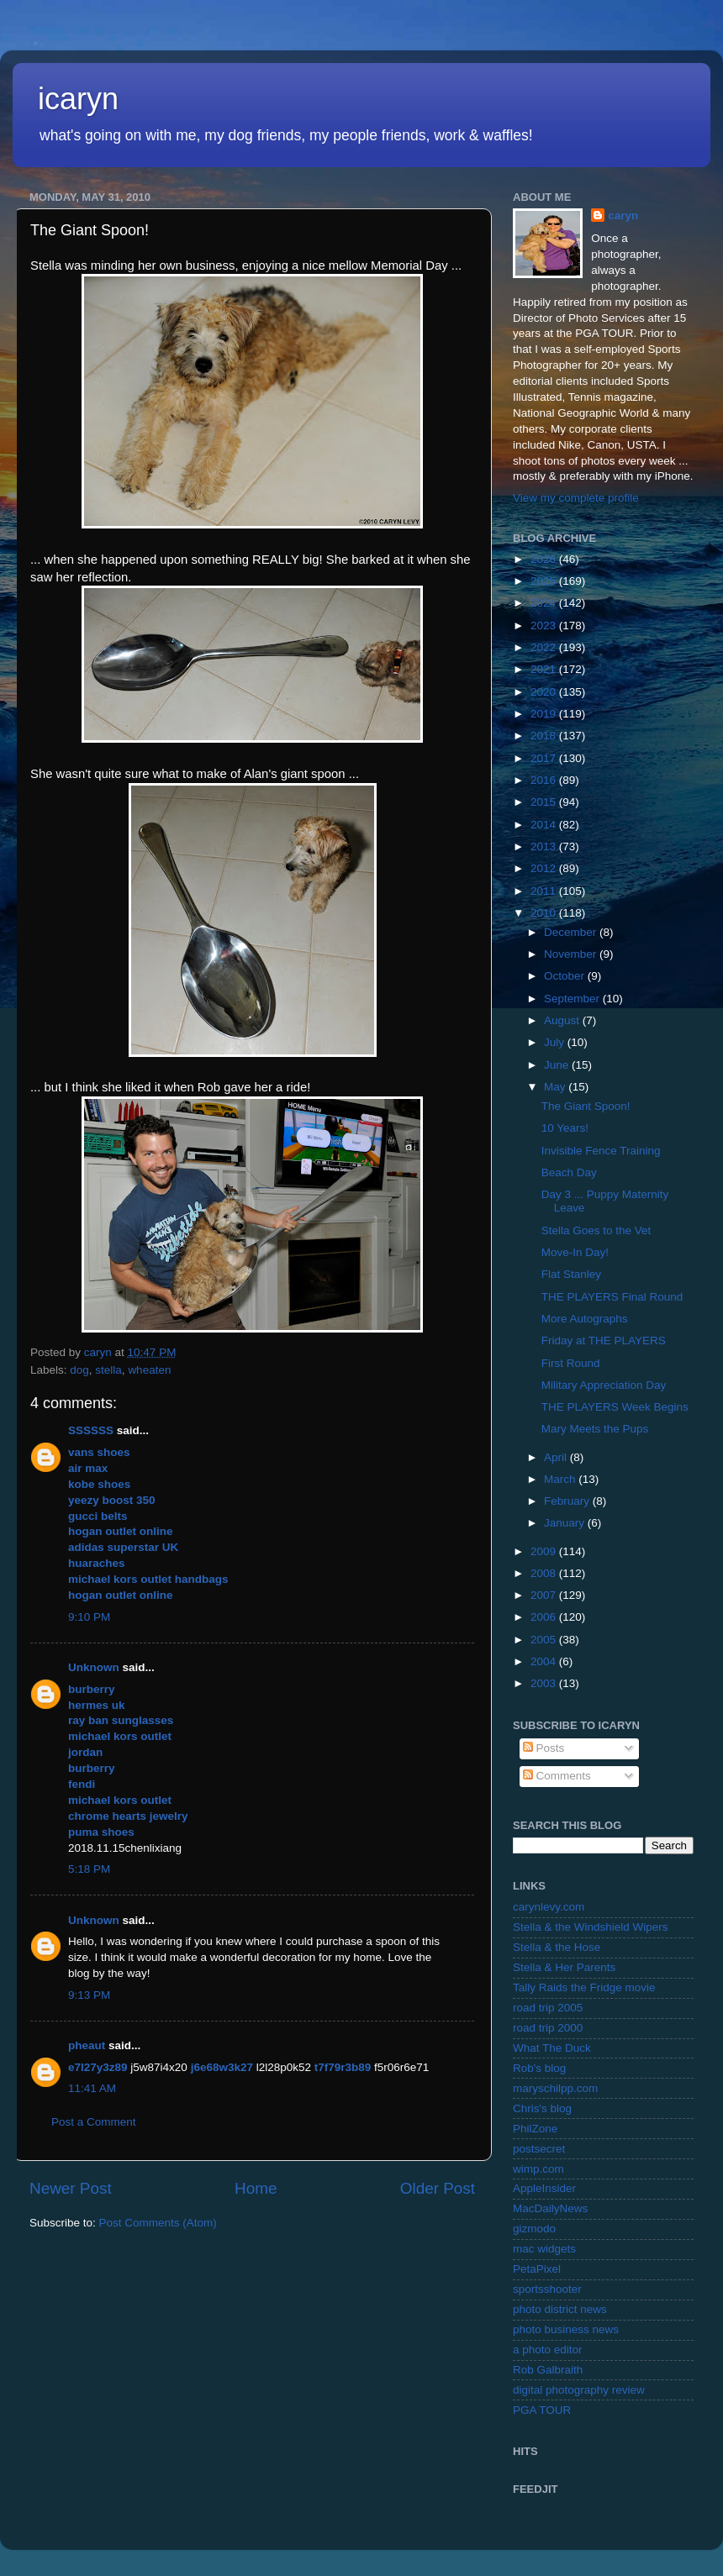 This screenshot has width=723, height=2576. Describe the element at coordinates (561, 1479) in the screenshot. I see `March` at that location.